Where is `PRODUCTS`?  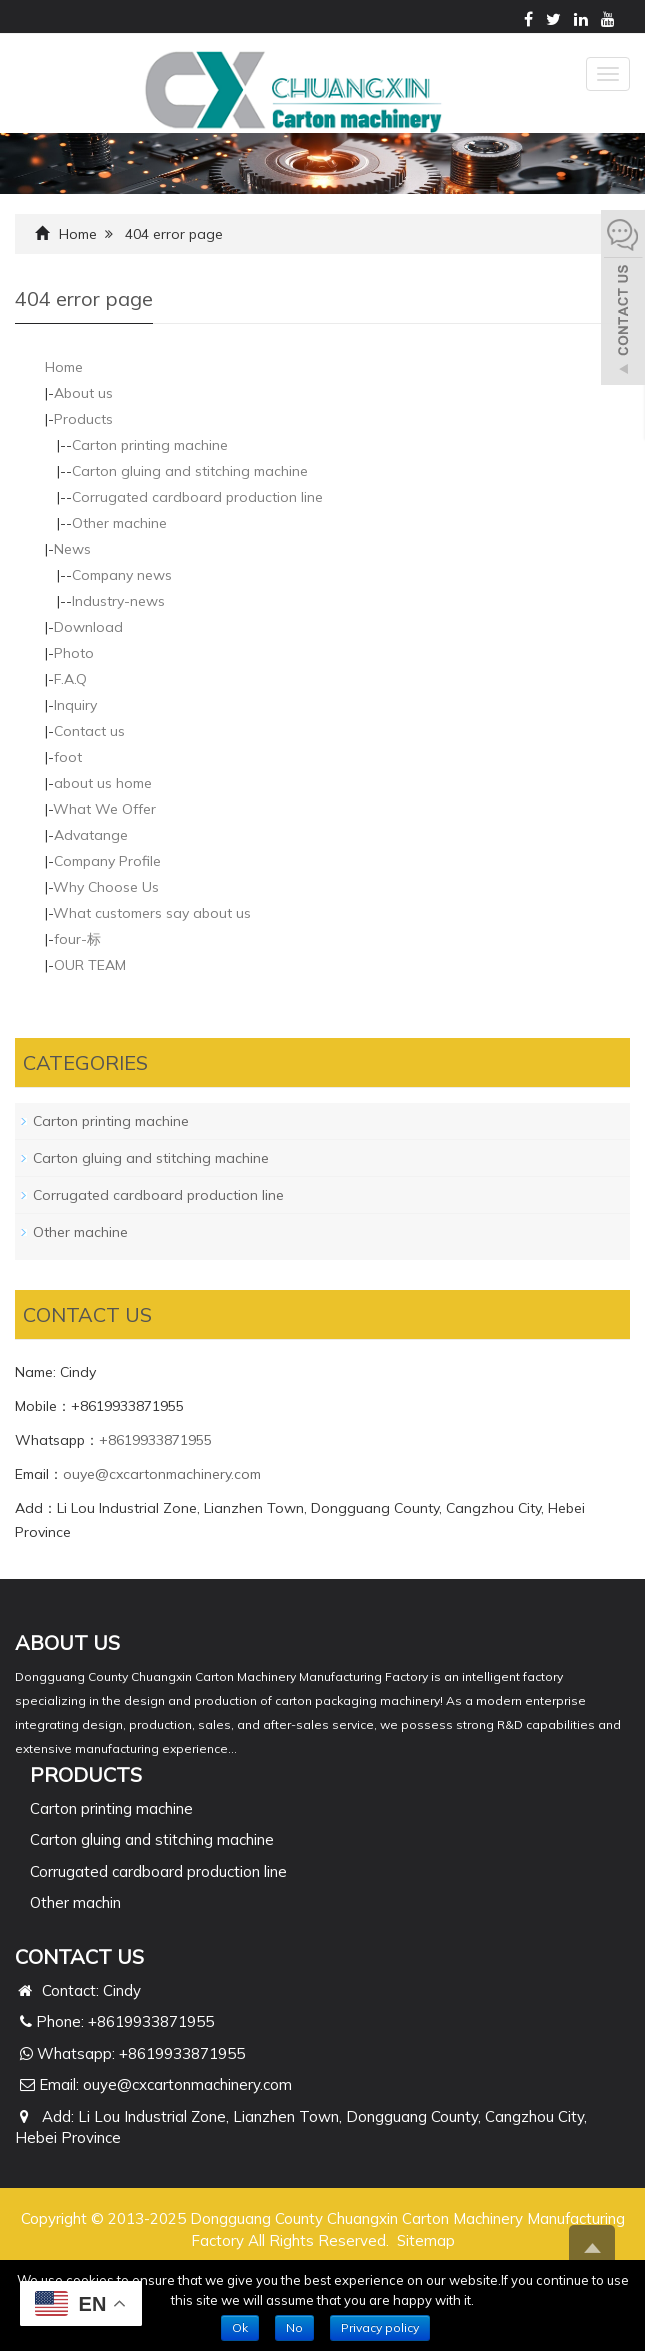
PRODUCTS is located at coordinates (86, 1774).